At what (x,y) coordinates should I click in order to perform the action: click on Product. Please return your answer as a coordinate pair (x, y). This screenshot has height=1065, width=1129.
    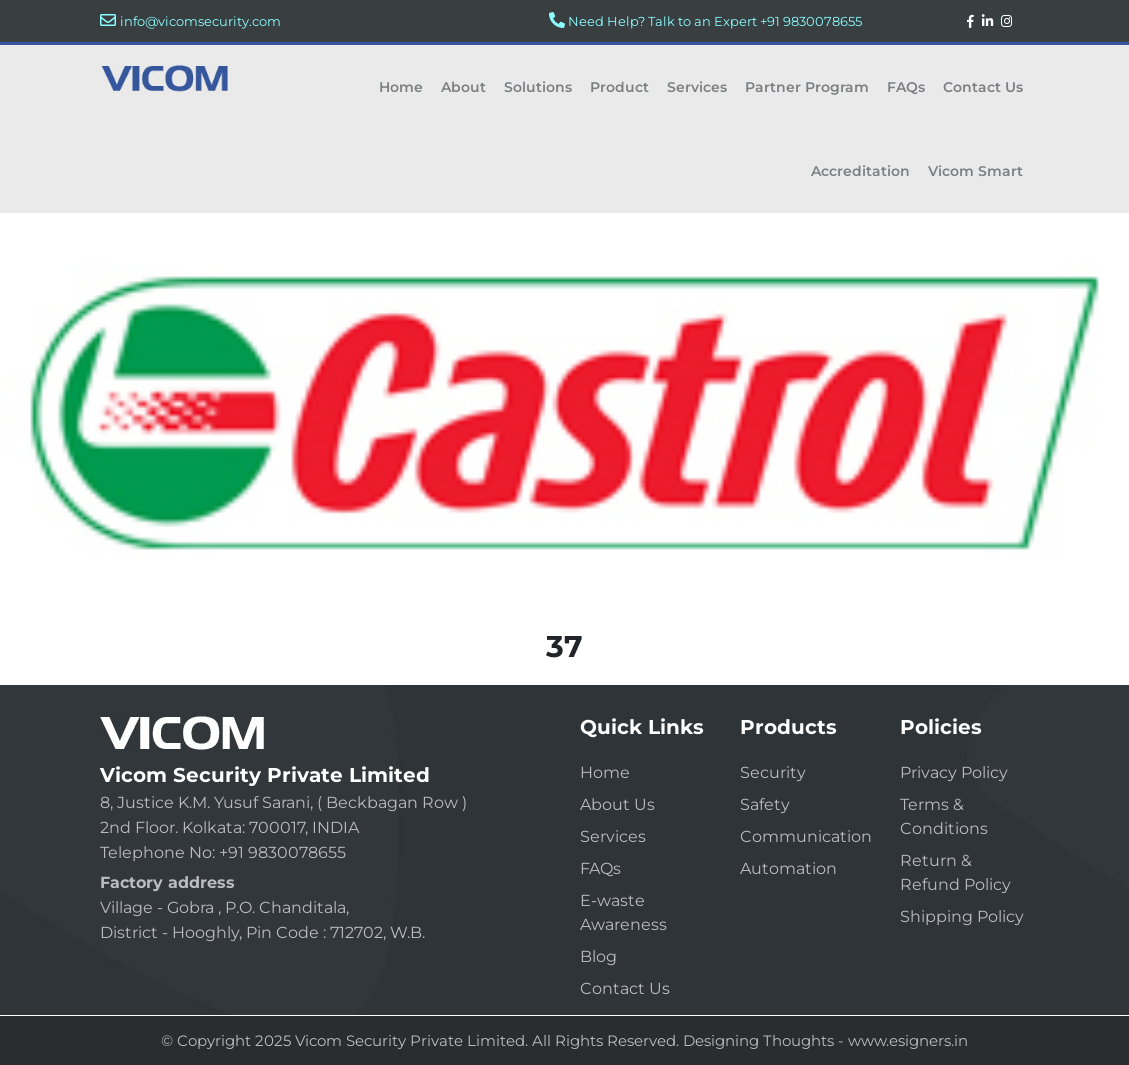
    Looking at the image, I should click on (619, 87).